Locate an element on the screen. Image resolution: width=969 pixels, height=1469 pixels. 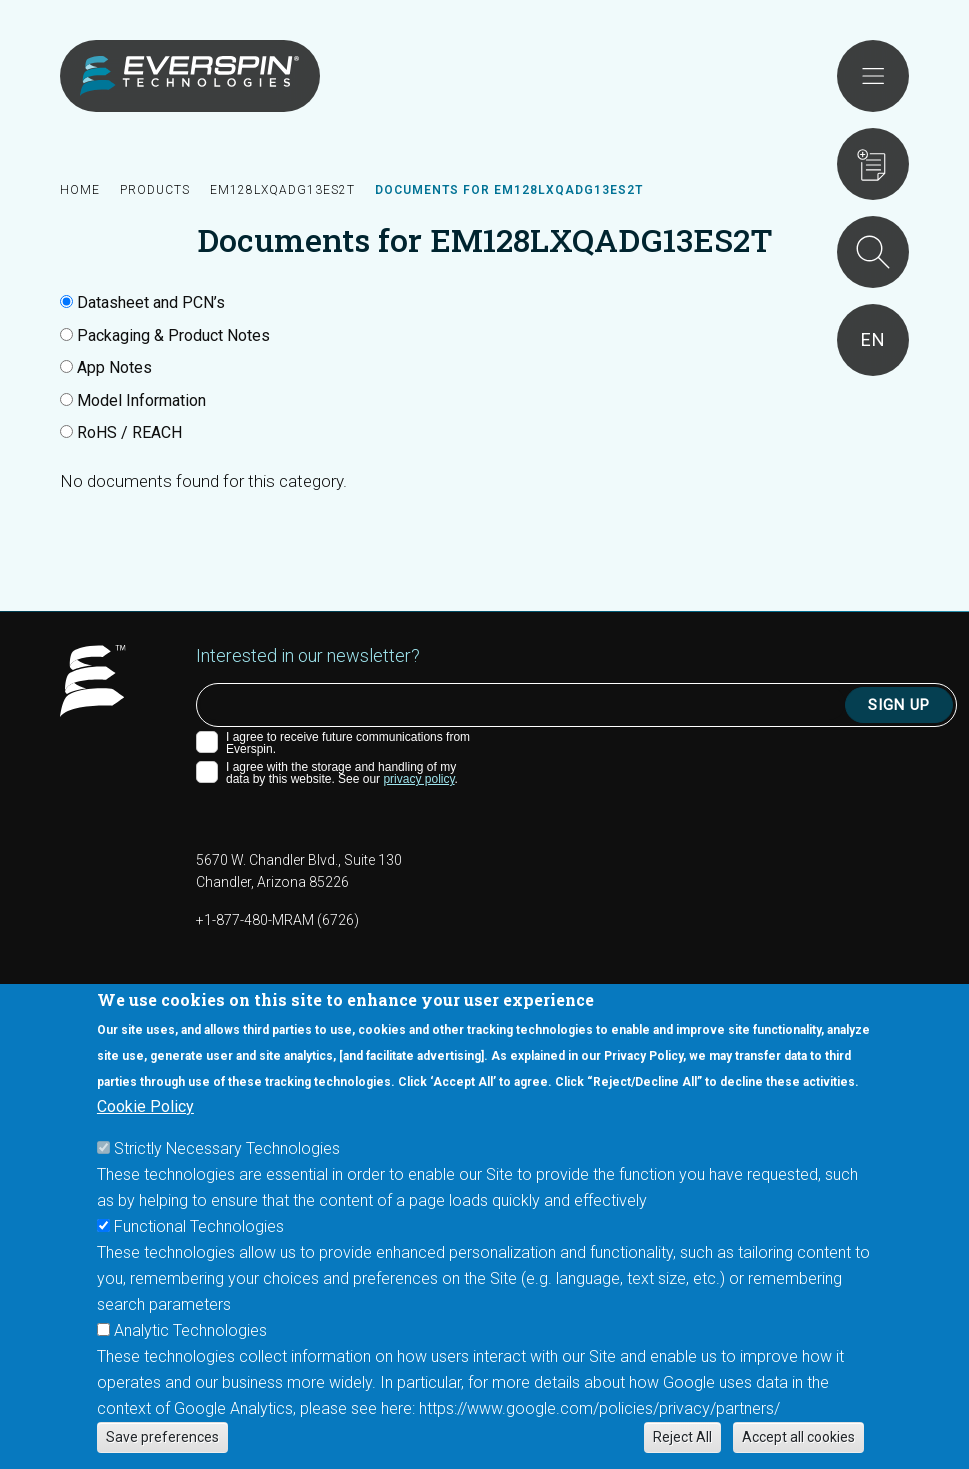
Requests is located at coordinates (873, 164).